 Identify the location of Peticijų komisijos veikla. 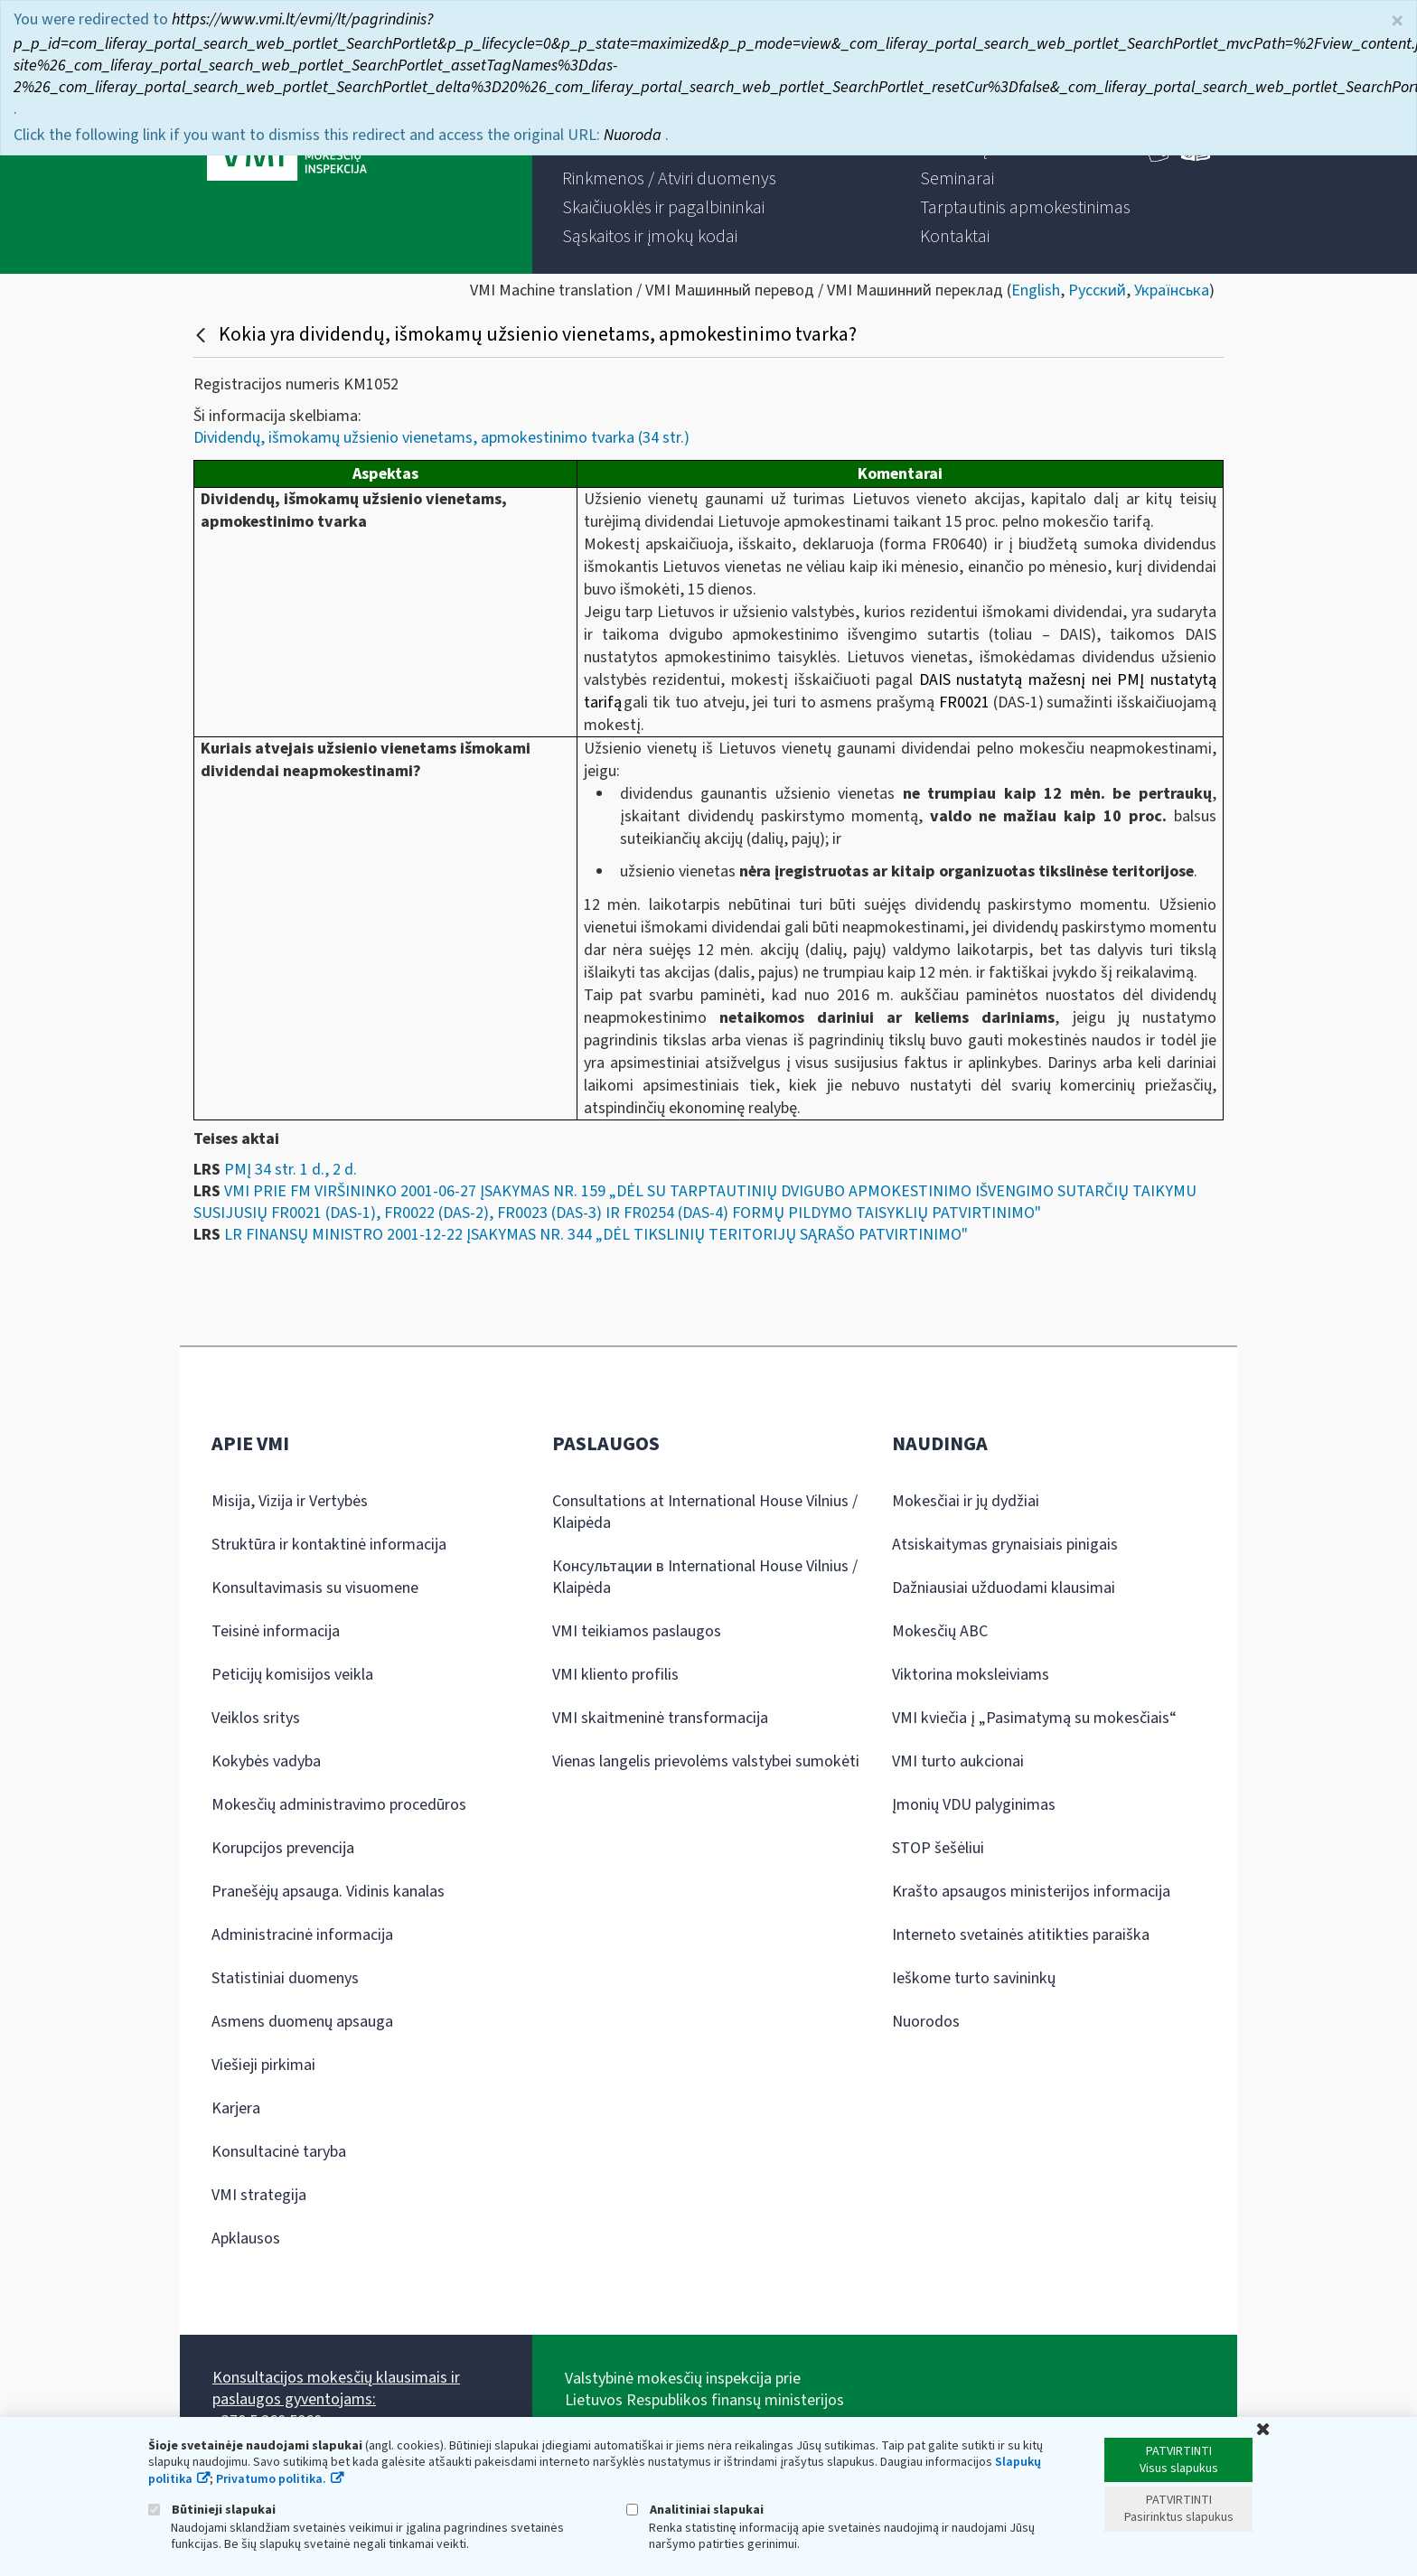
(292, 1674).